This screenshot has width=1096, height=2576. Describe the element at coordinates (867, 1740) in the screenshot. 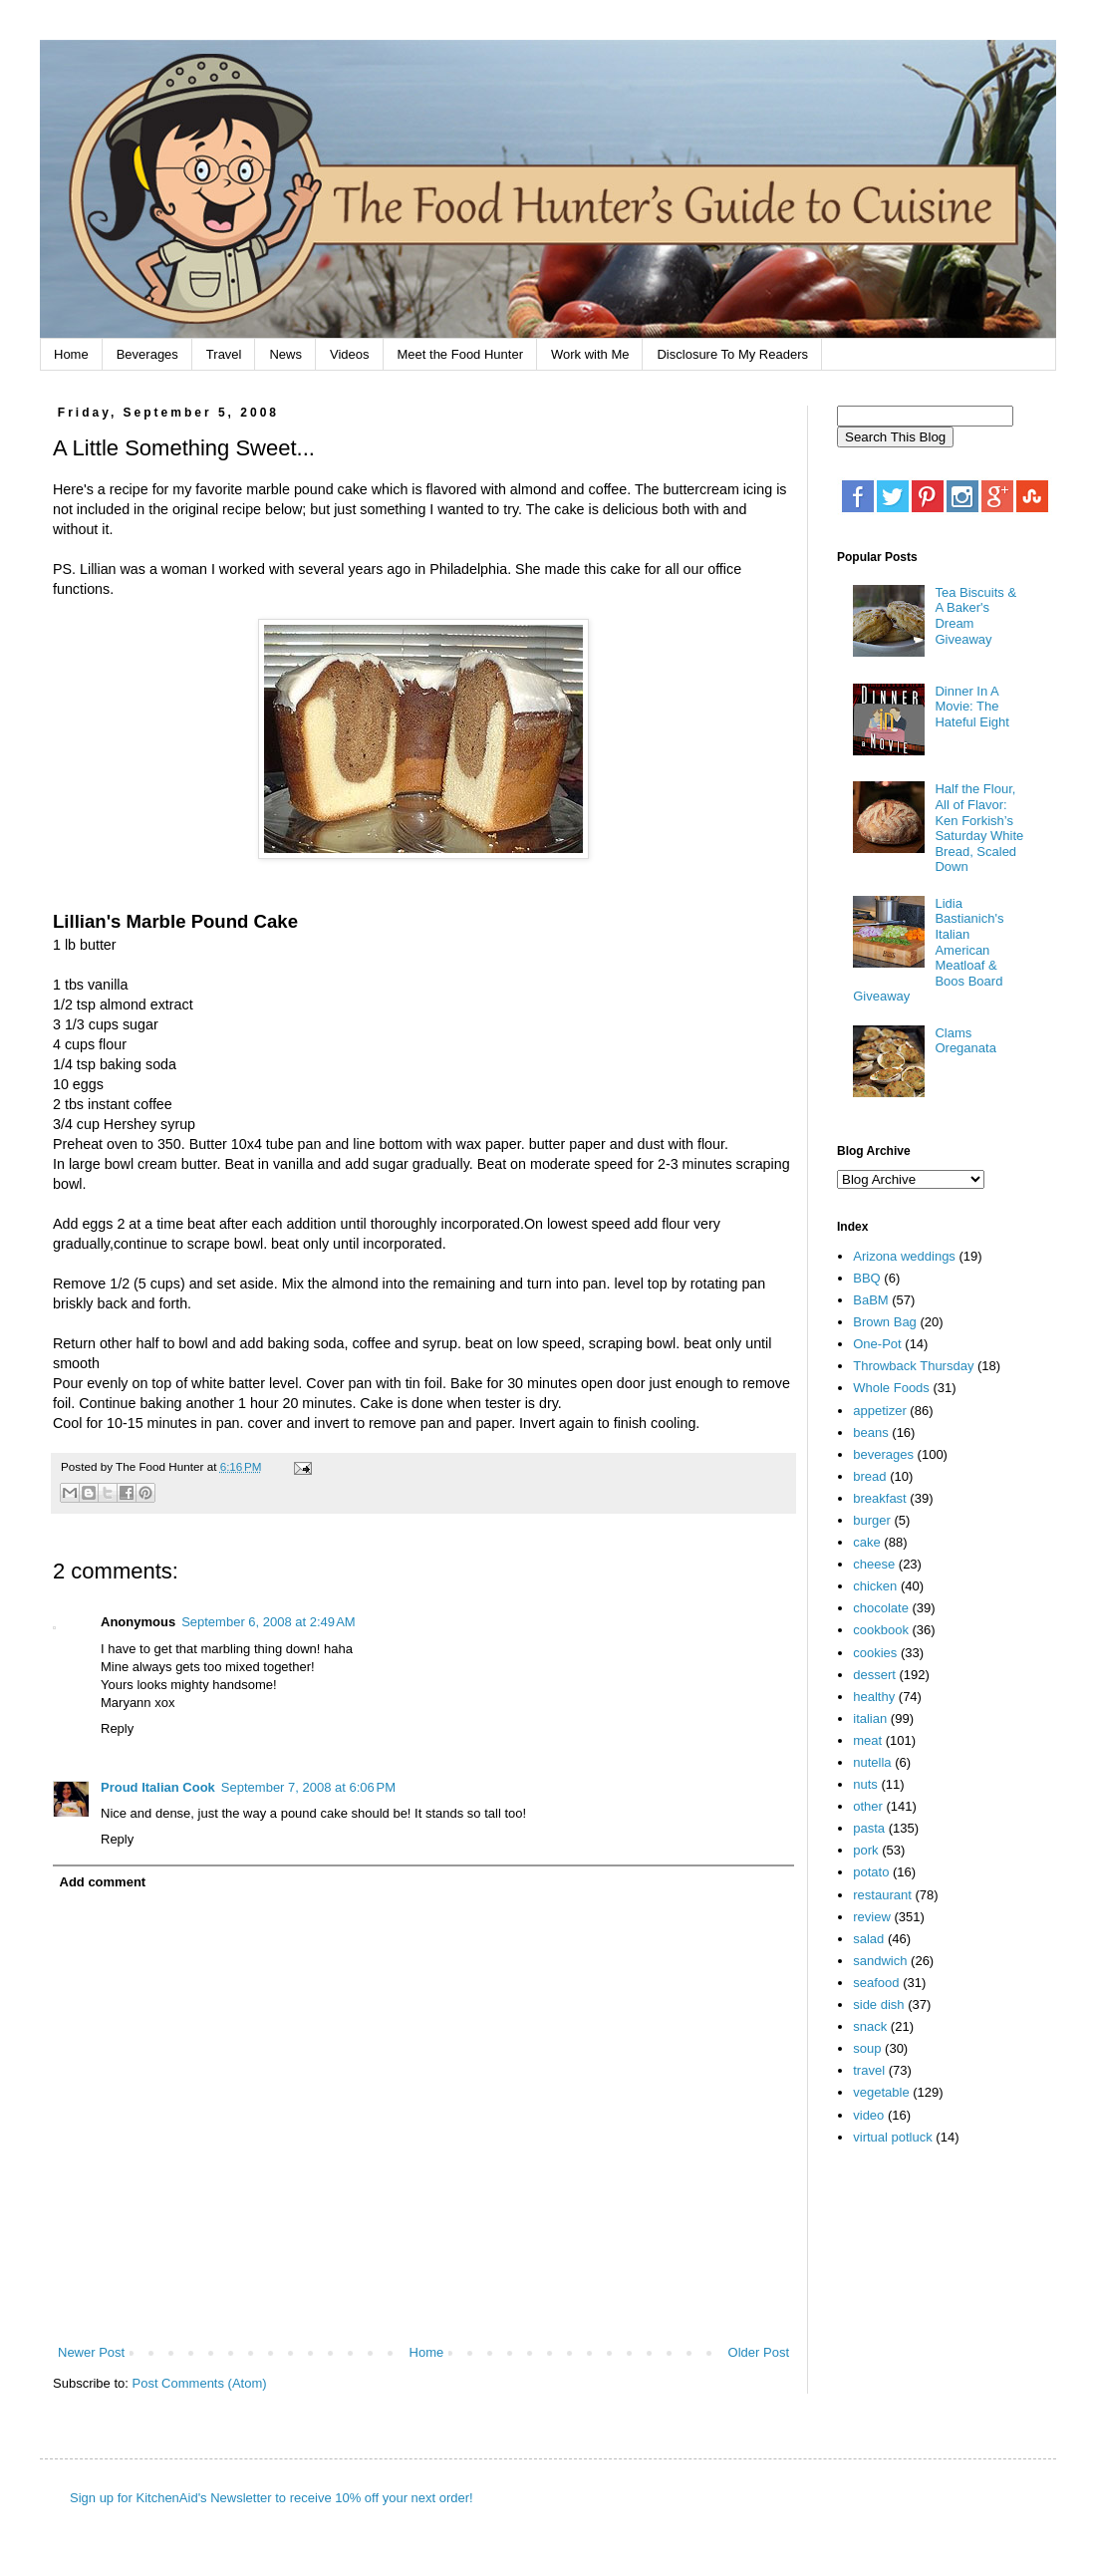

I see `meat` at that location.